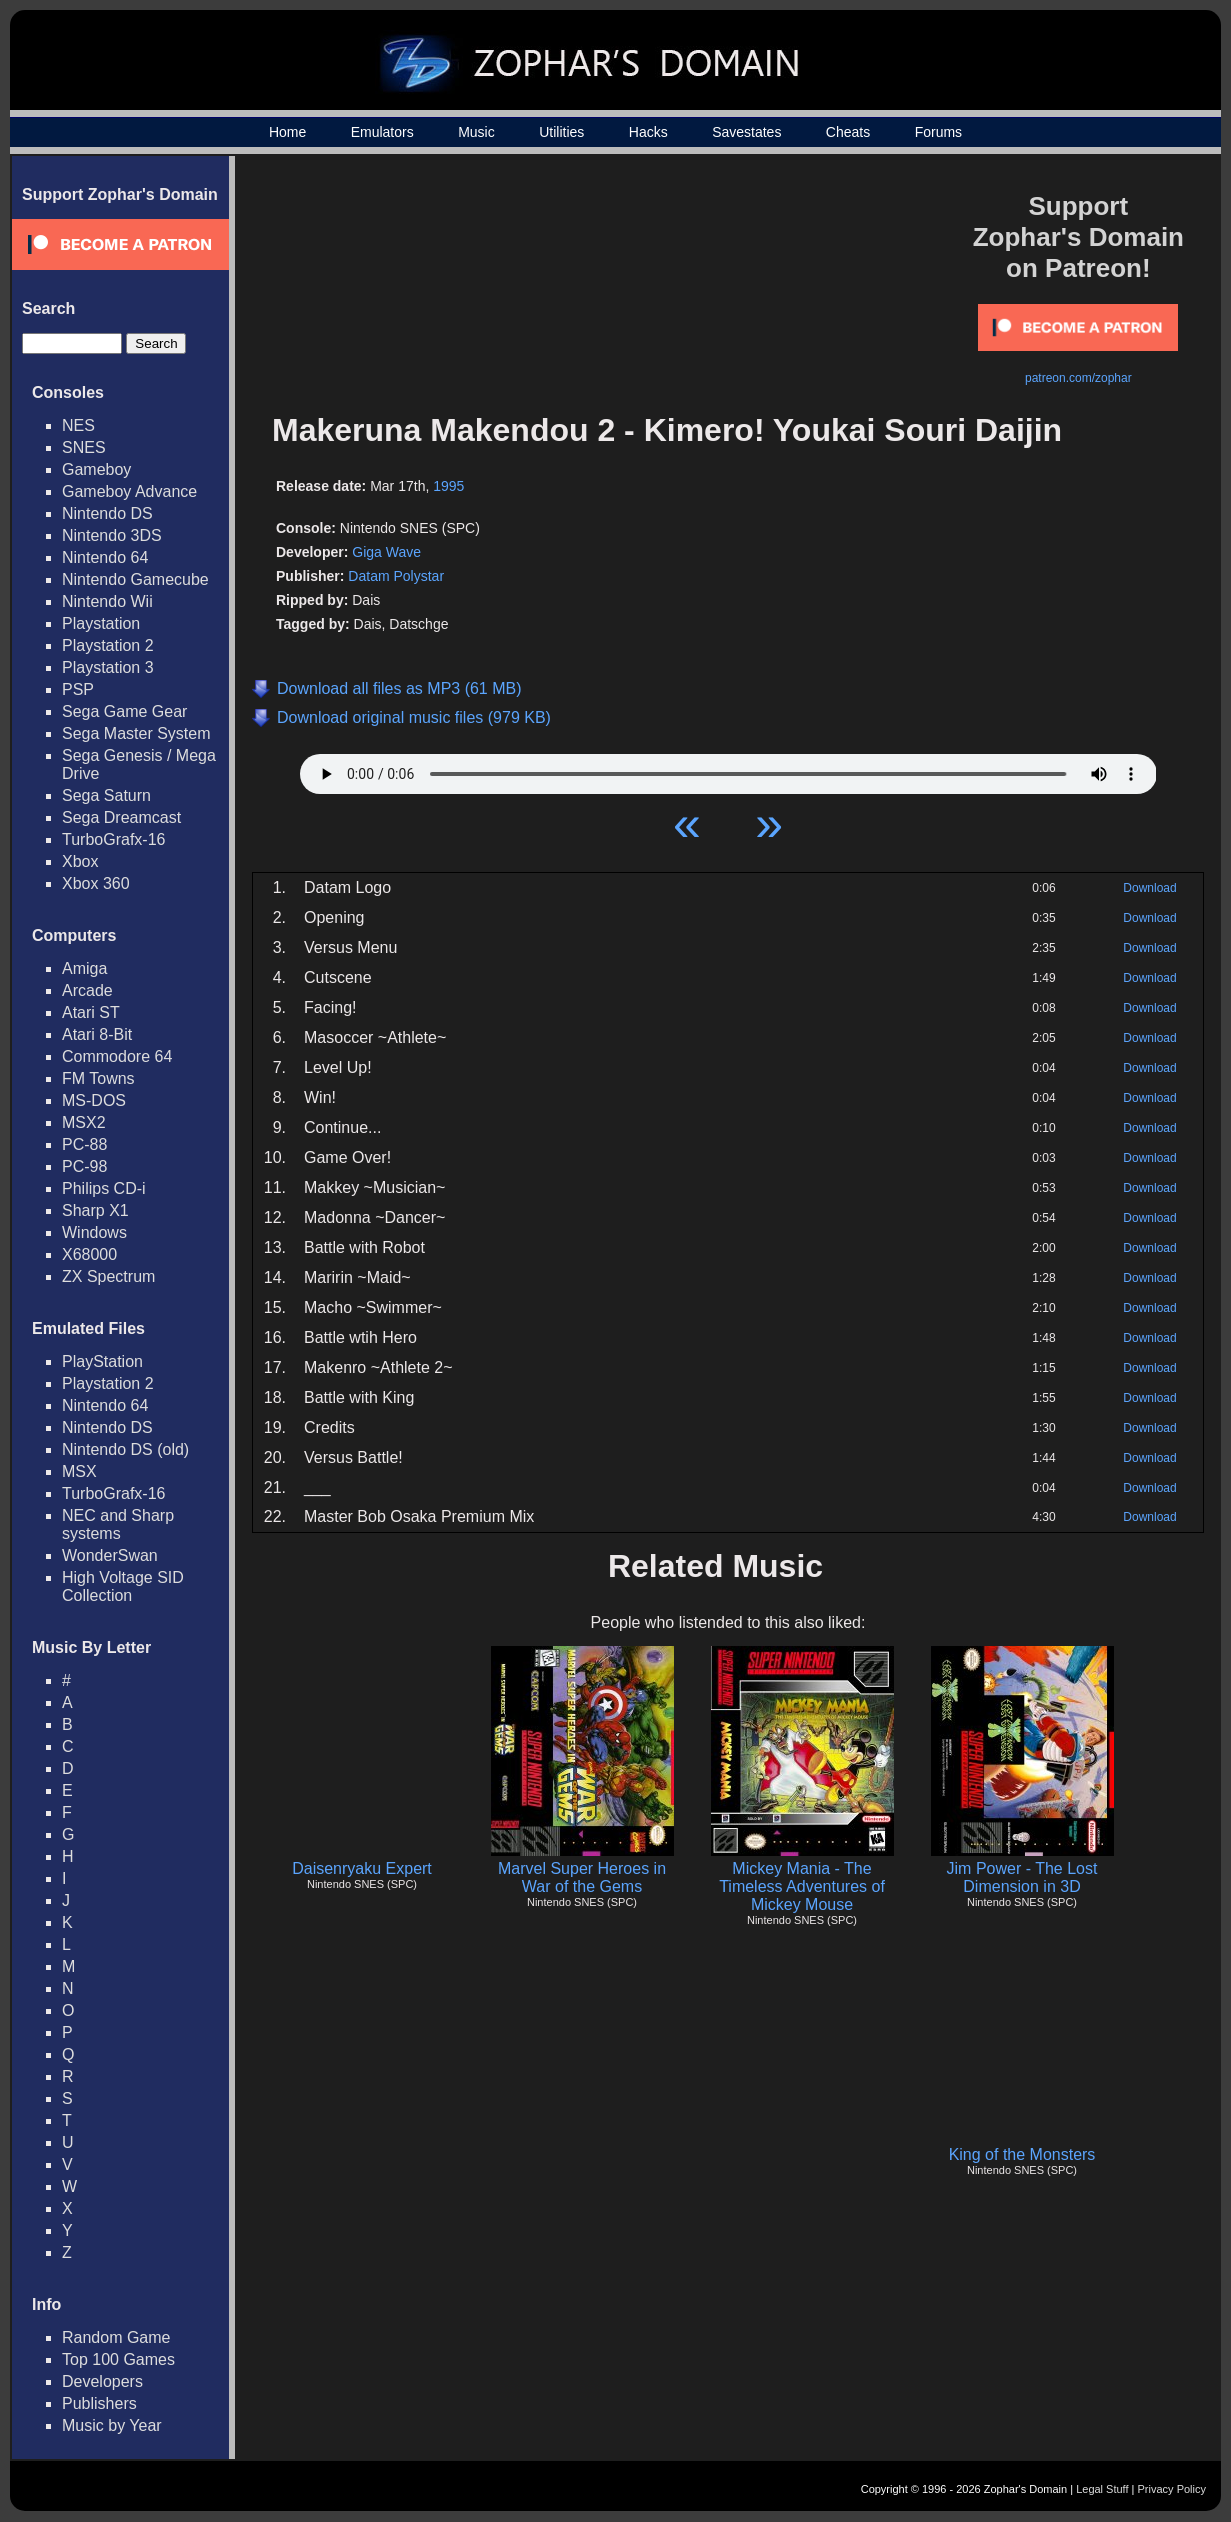  Describe the element at coordinates (396, 576) in the screenshot. I see `Datam Polystar` at that location.